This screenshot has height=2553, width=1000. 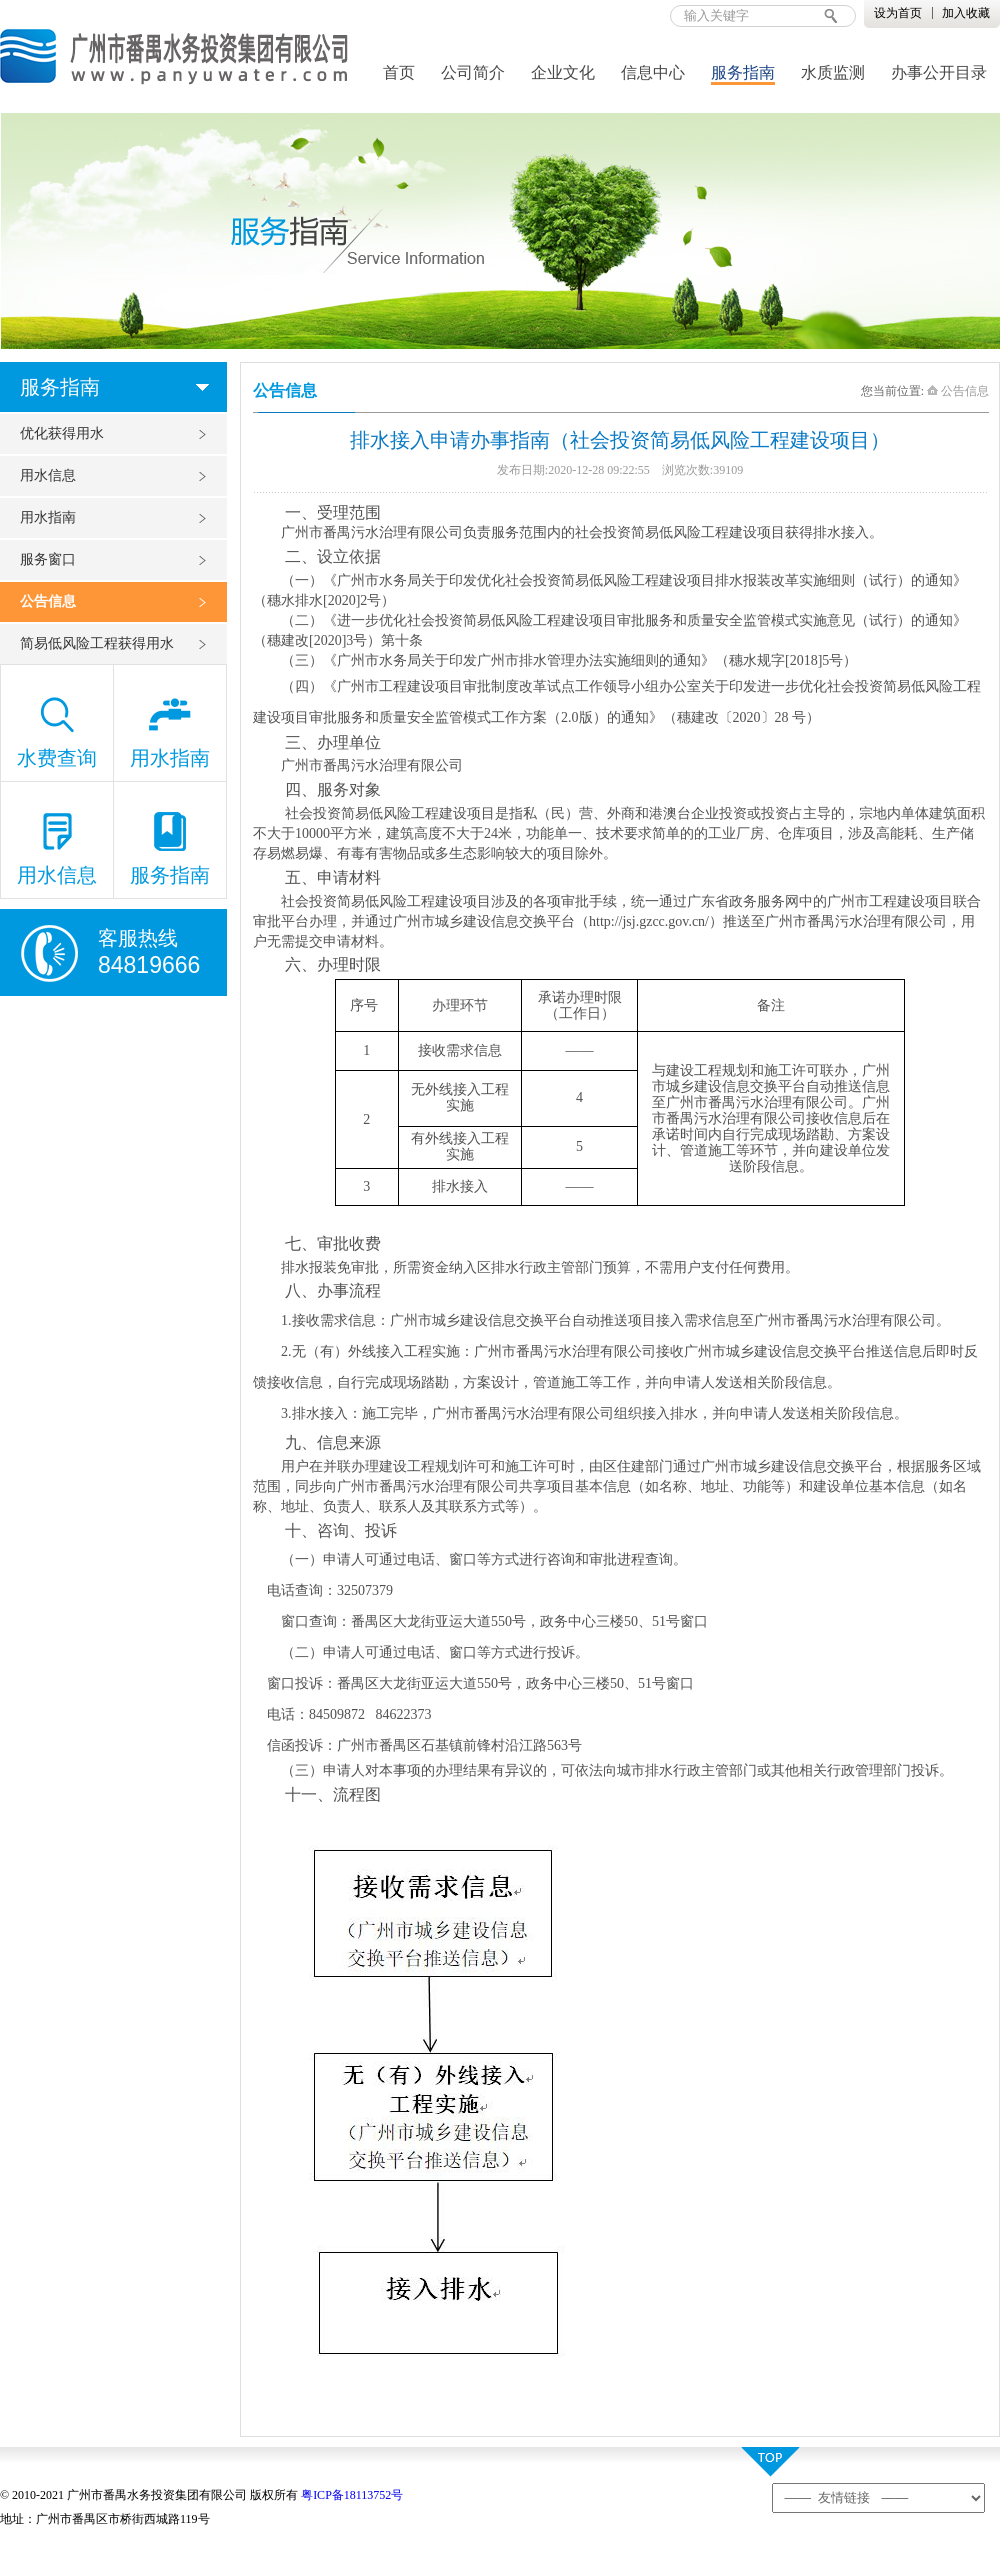 I want to click on 水质监测, so click(x=833, y=72).